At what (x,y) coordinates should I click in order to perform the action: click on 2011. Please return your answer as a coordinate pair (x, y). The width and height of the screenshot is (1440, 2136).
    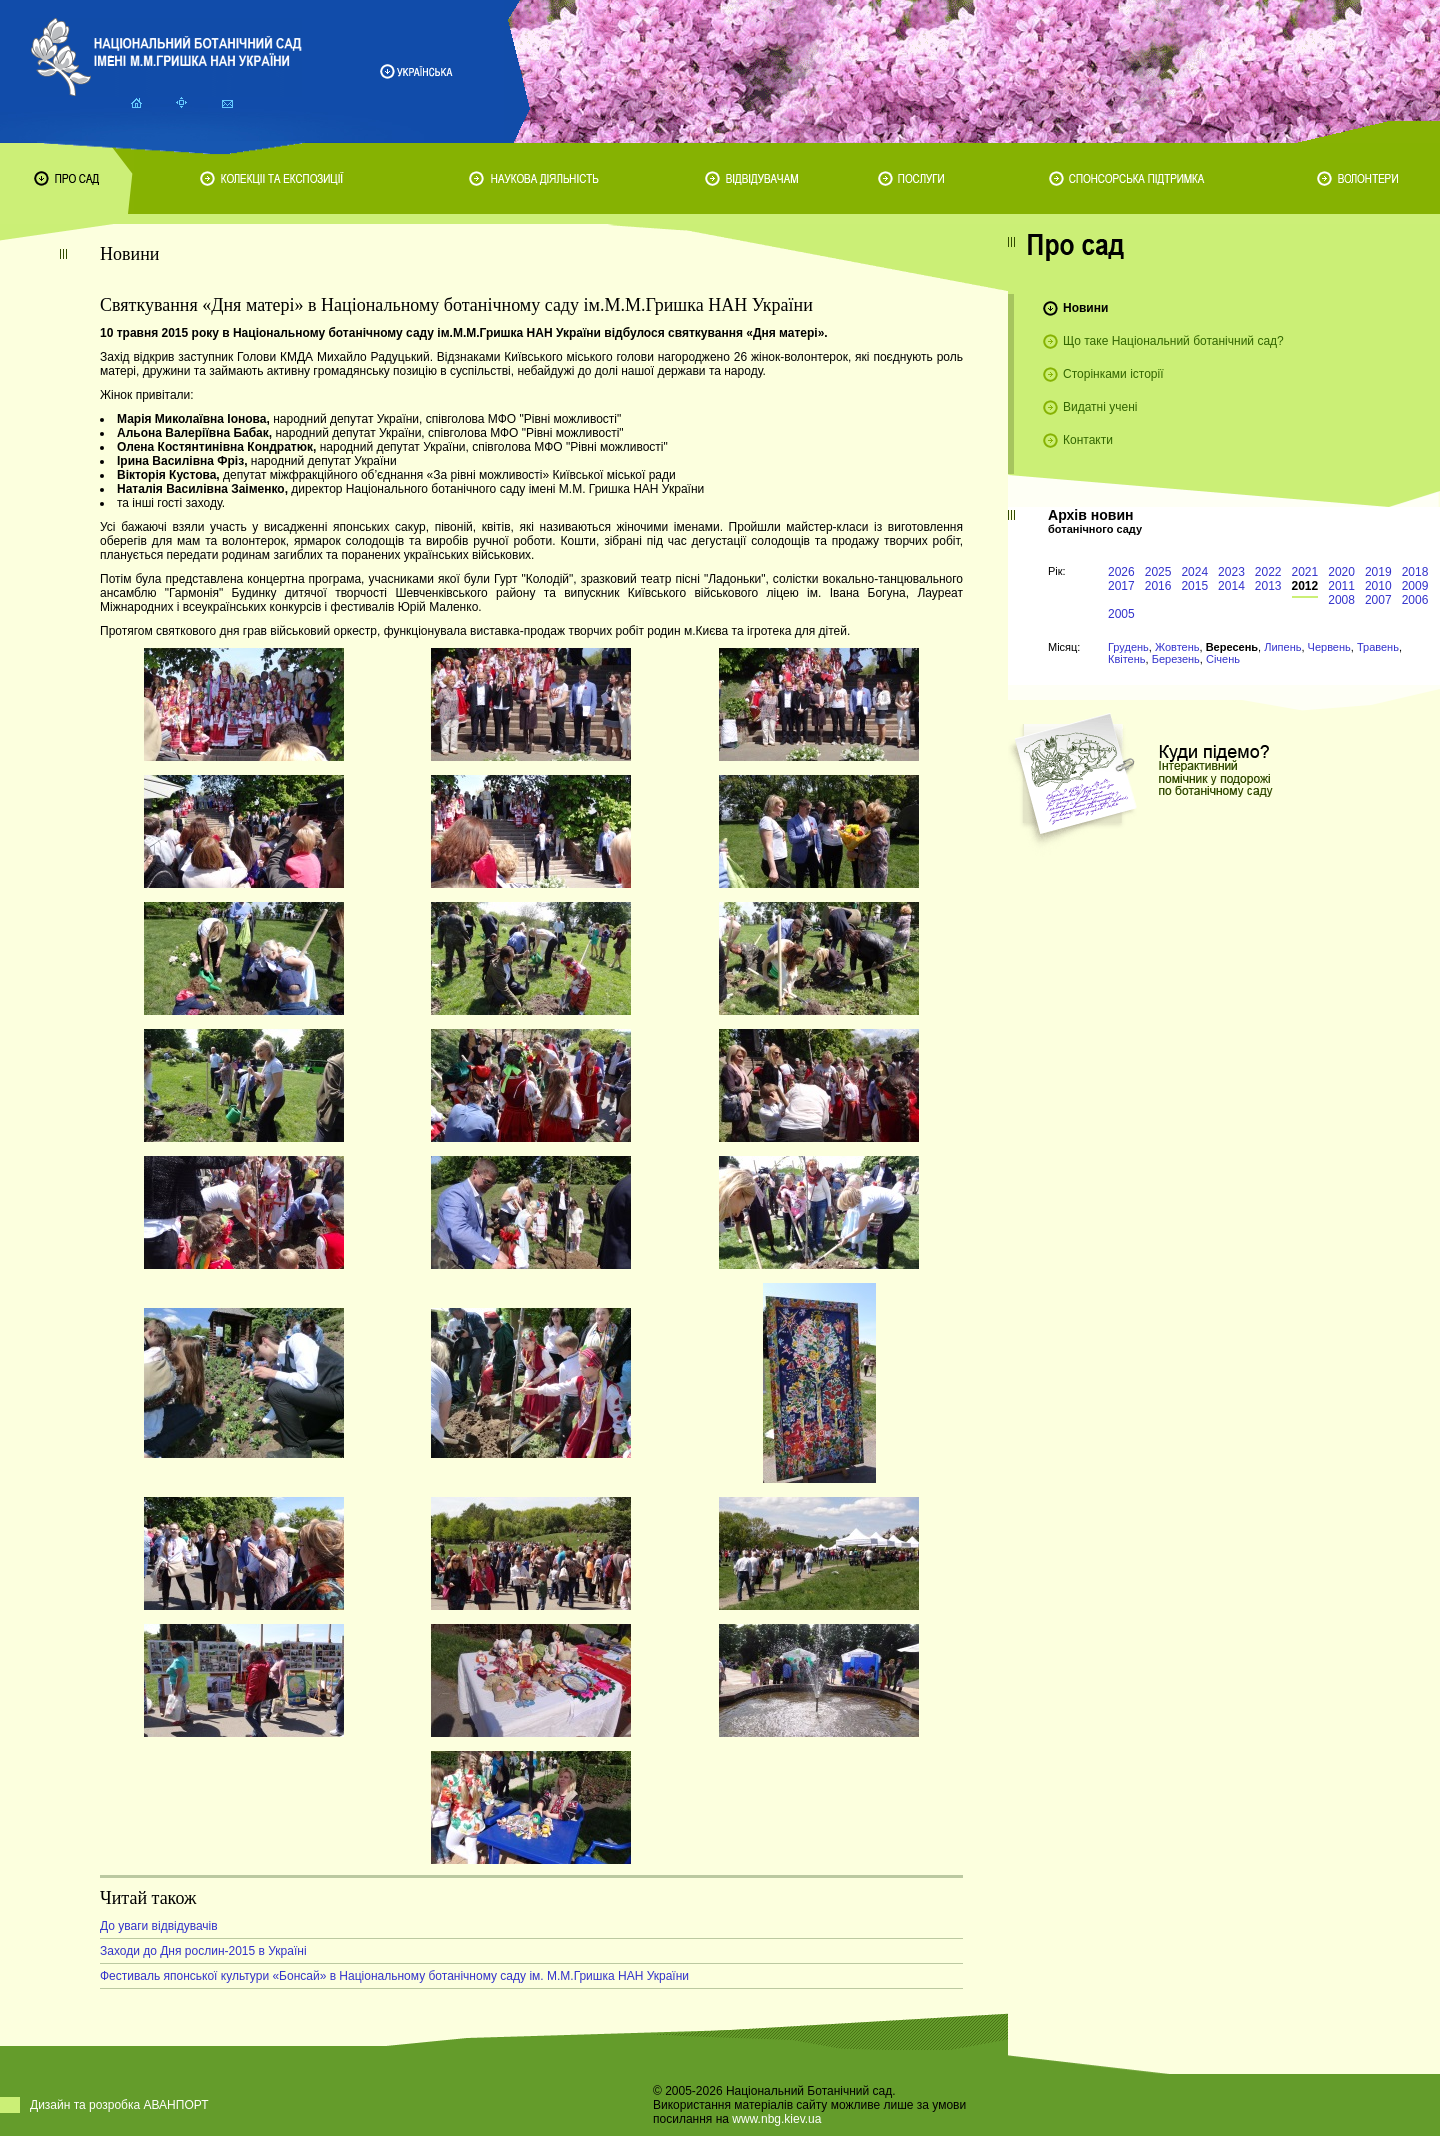
    Looking at the image, I should click on (1341, 586).